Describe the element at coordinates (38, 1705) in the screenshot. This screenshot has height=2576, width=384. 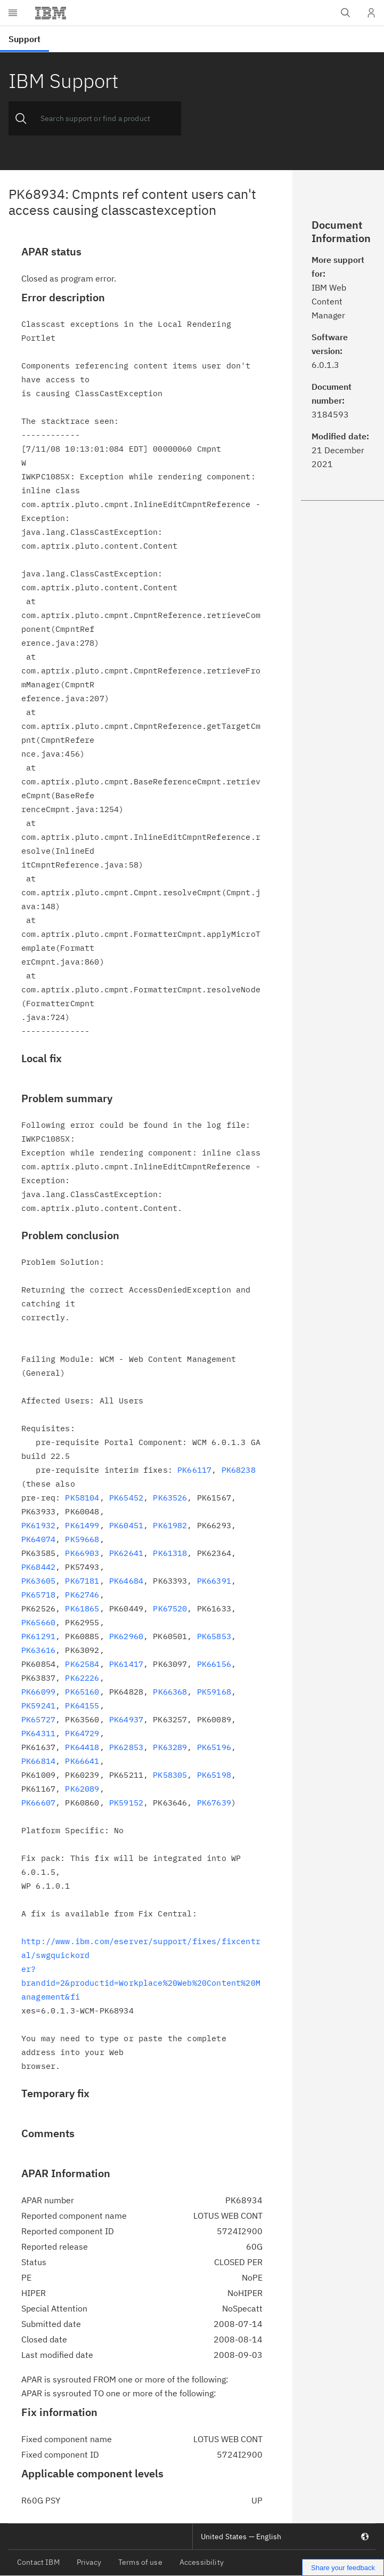
I see `PK59241` at that location.